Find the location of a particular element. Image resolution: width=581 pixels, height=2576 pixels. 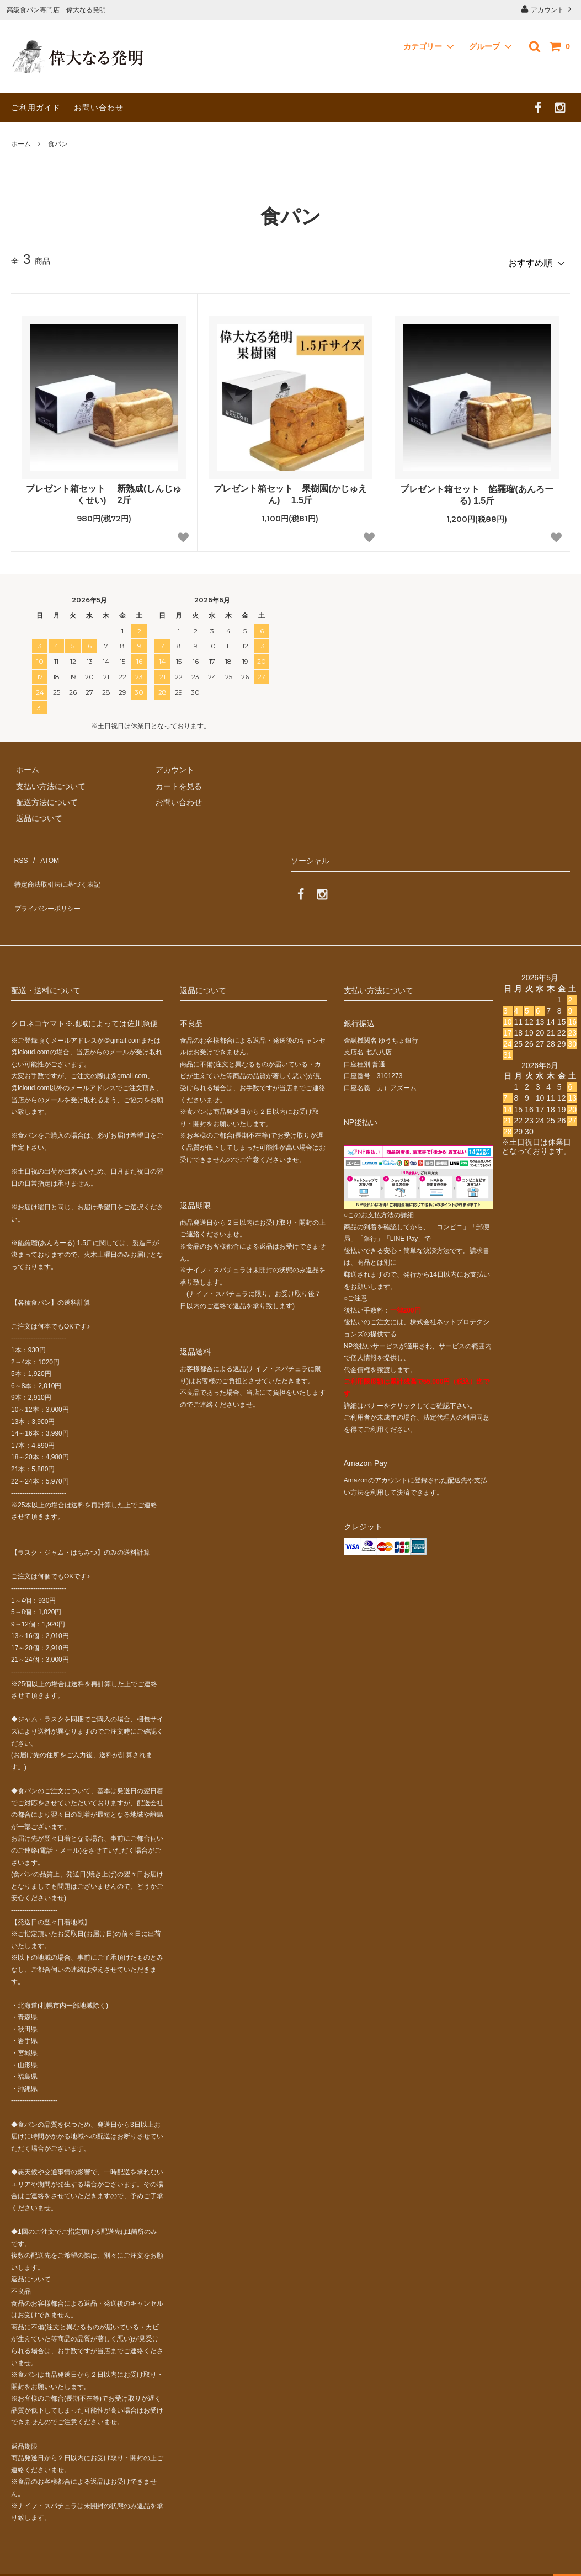

GMOペパボ株式会社 is located at coordinates (183, 2561).